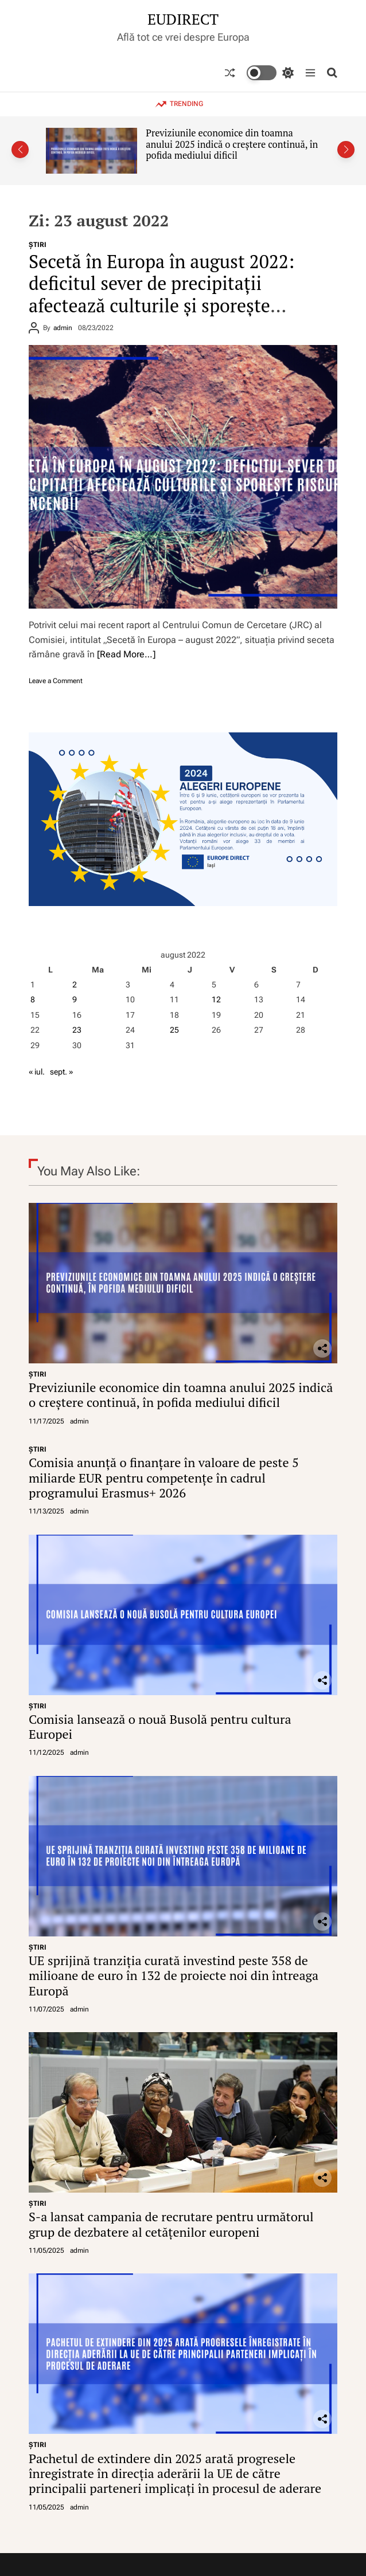 The image size is (366, 2576). What do you see at coordinates (171, 2224) in the screenshot?
I see `S-a lansat campania de recrutare pentru următorul grup de dezbatere al cetățenilor europeni` at bounding box center [171, 2224].